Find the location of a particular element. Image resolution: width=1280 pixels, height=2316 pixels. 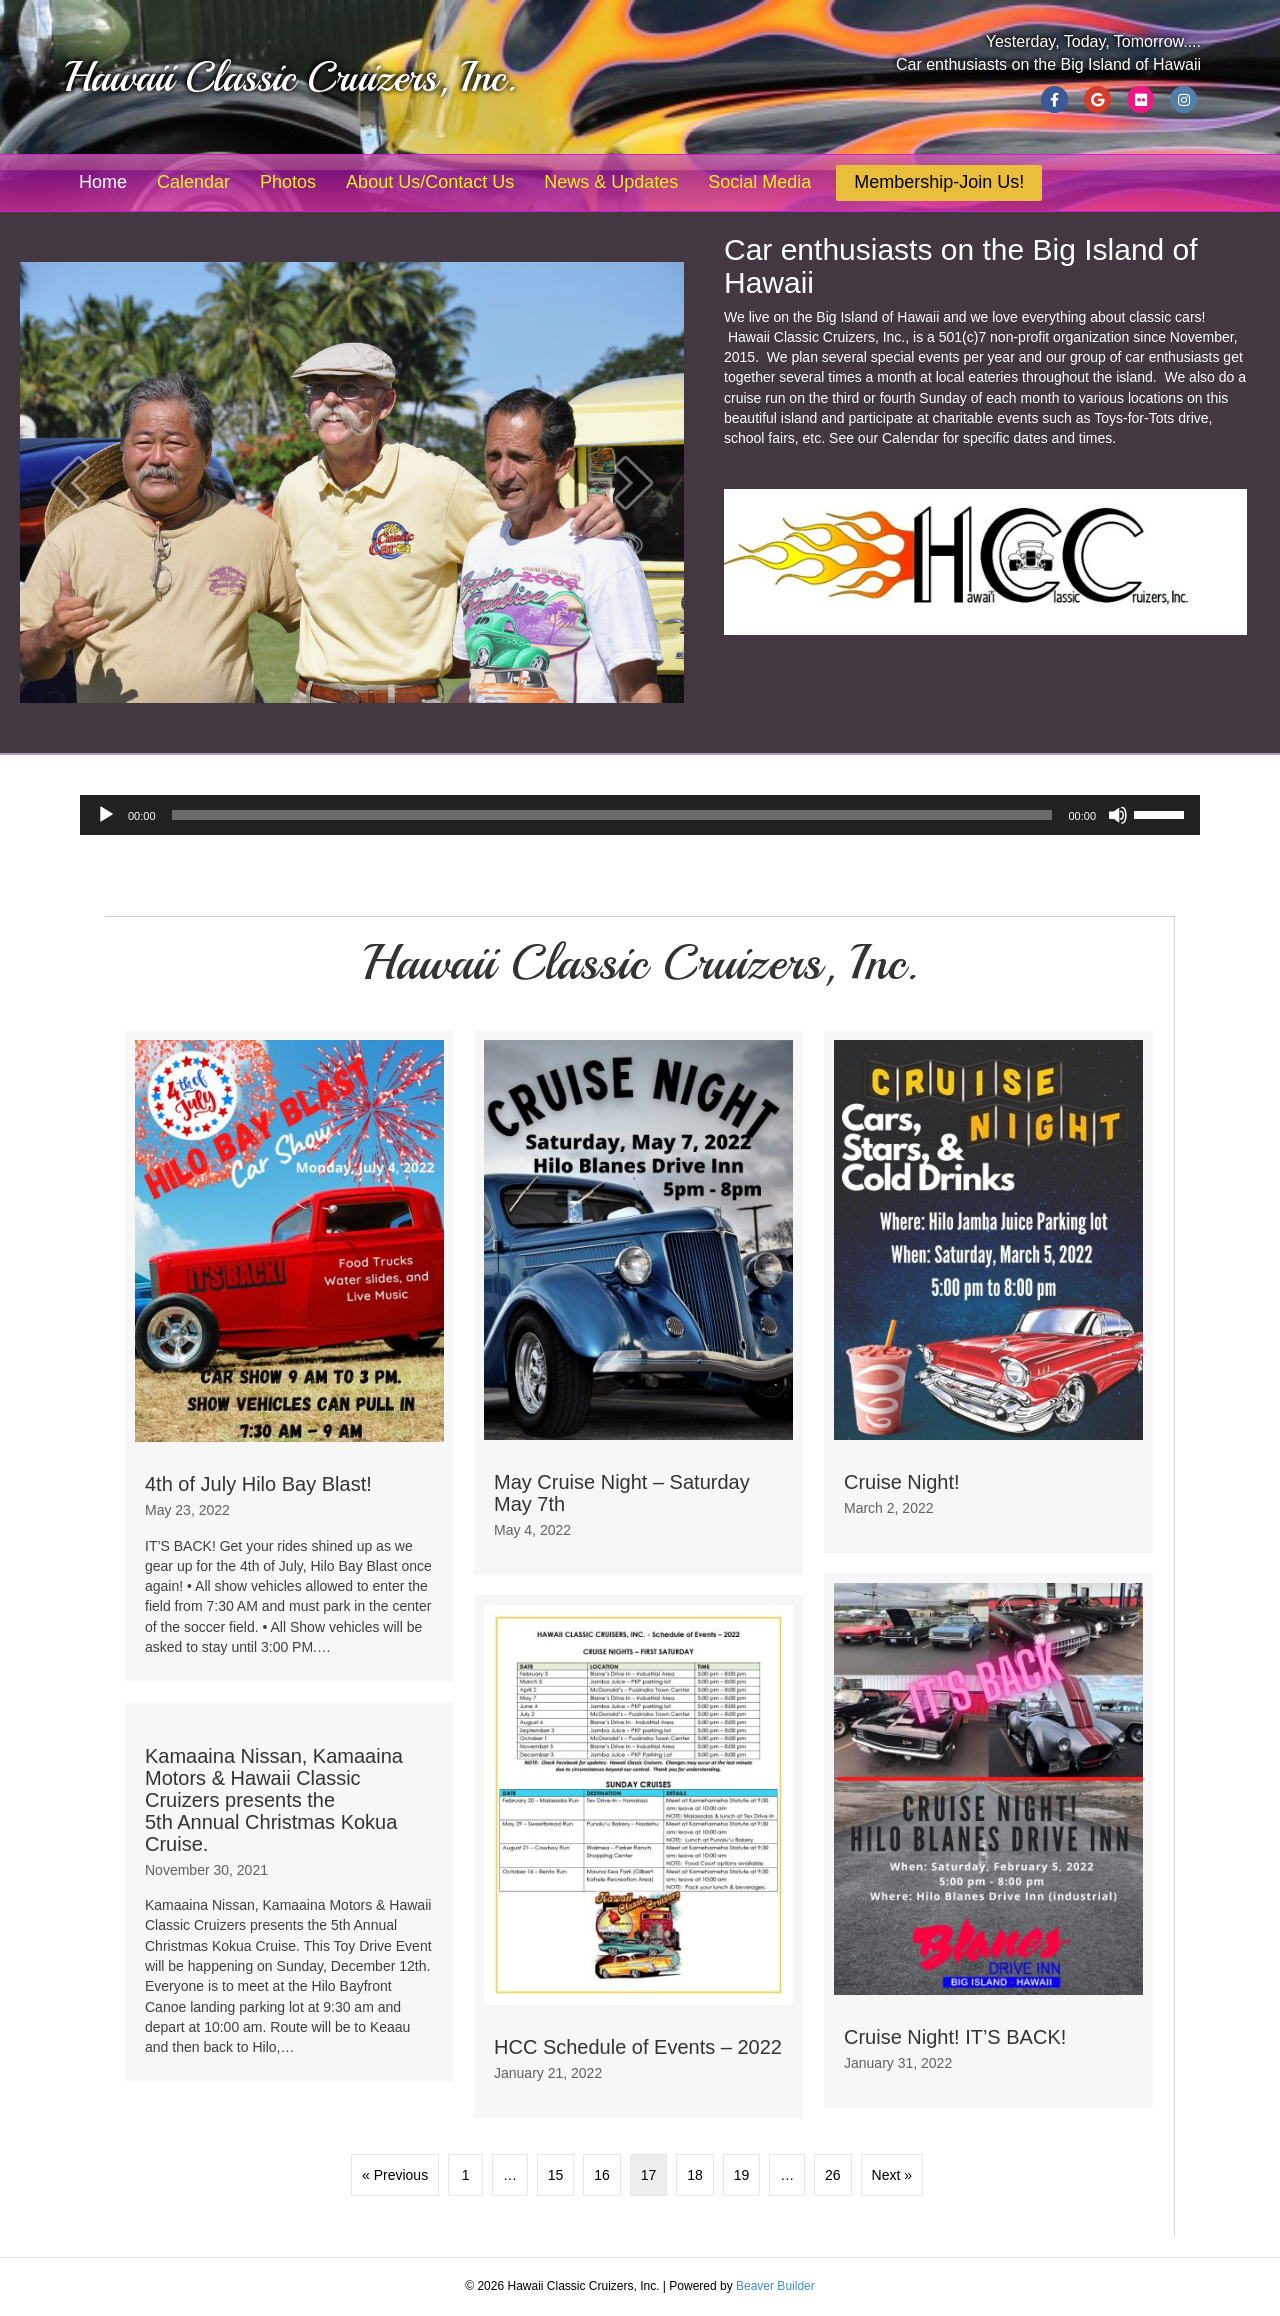

15 [Page 15] is located at coordinates (556, 2175).